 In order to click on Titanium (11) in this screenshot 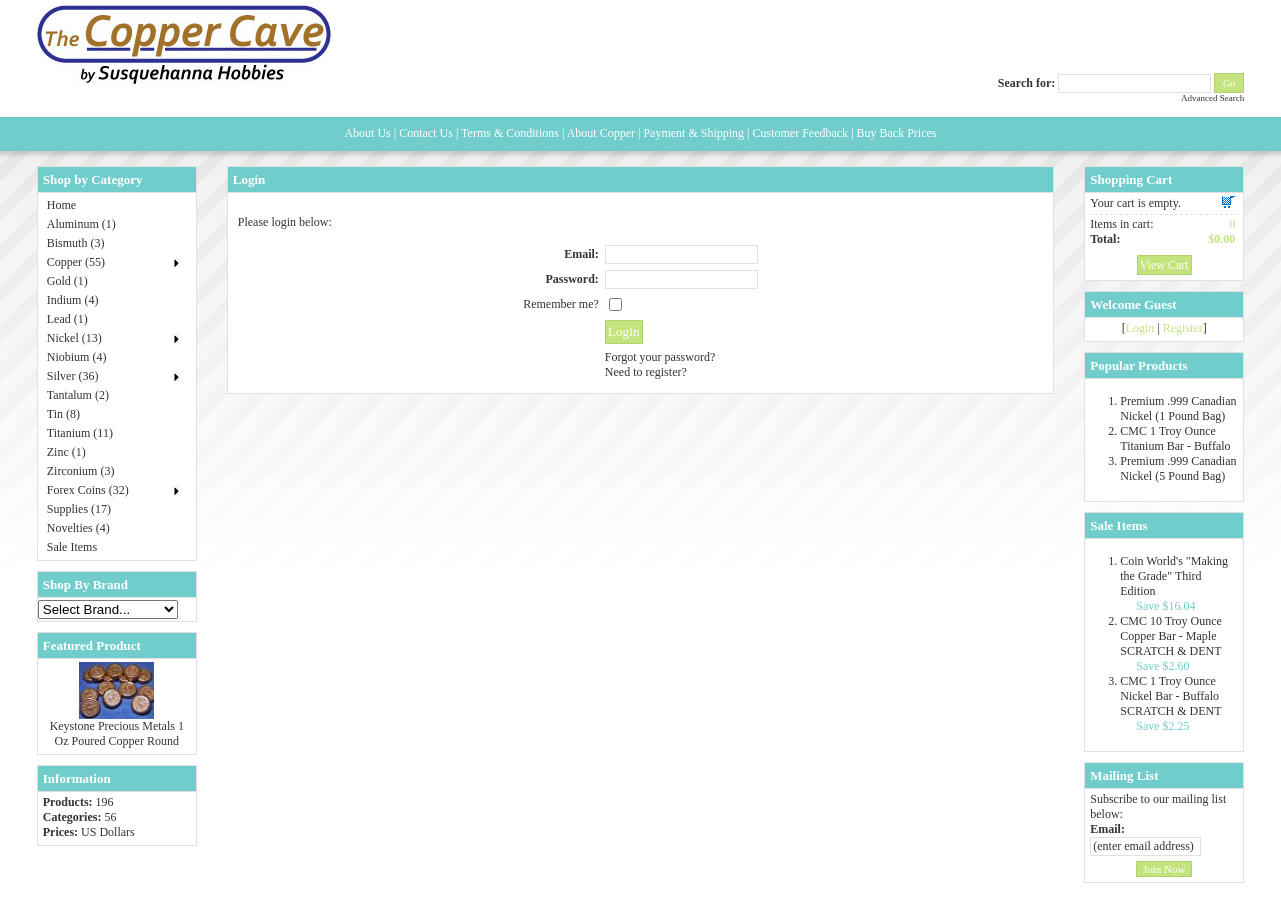, I will do `click(80, 433)`.